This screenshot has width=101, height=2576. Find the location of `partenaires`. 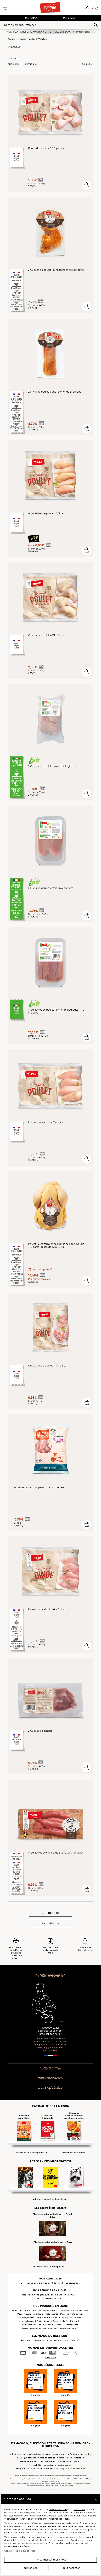

partenaires is located at coordinates (79, 2509).